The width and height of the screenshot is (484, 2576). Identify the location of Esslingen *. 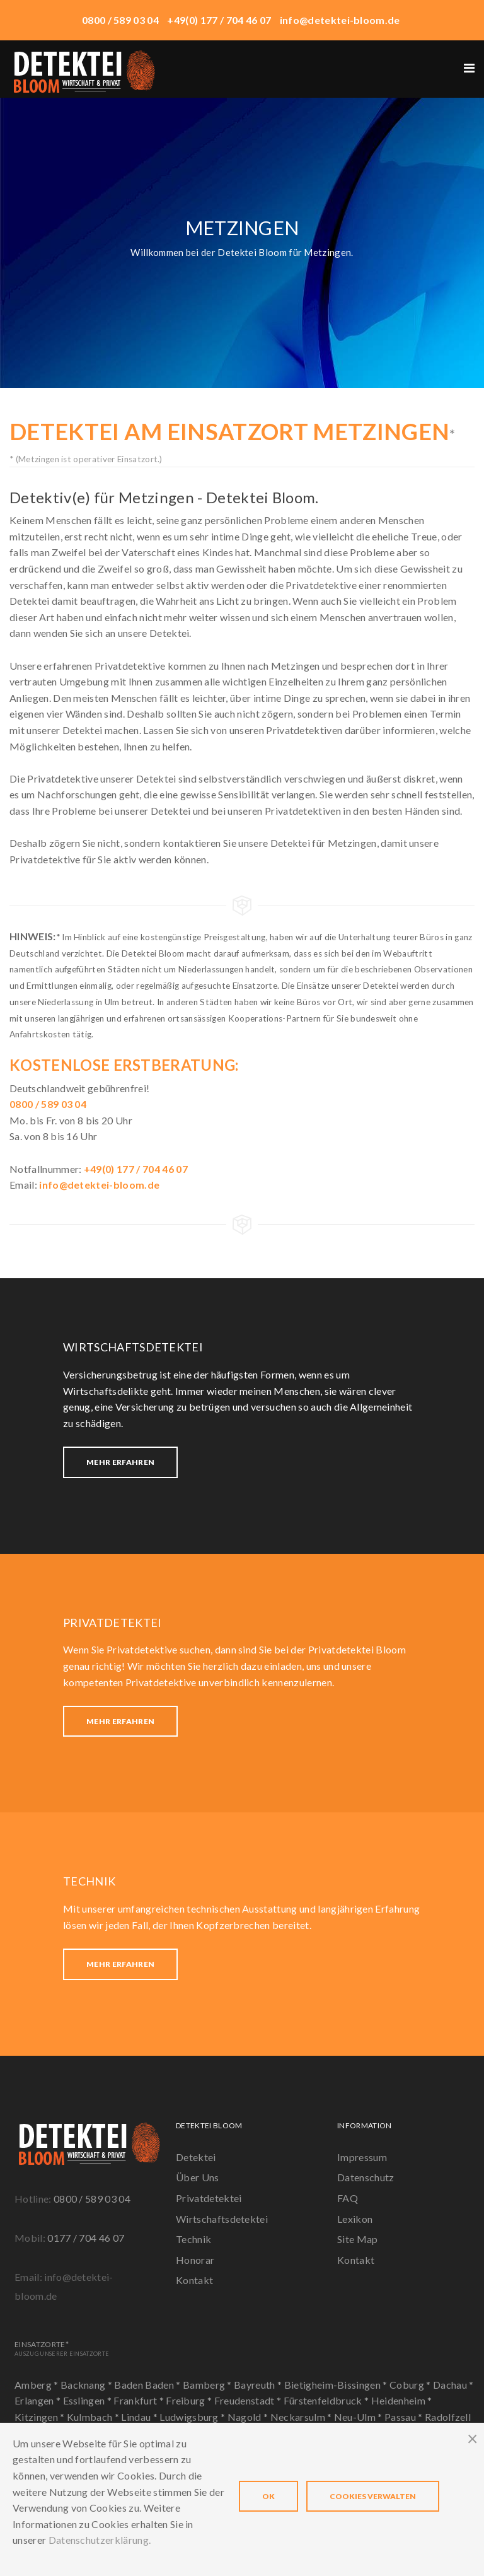
(88, 2400).